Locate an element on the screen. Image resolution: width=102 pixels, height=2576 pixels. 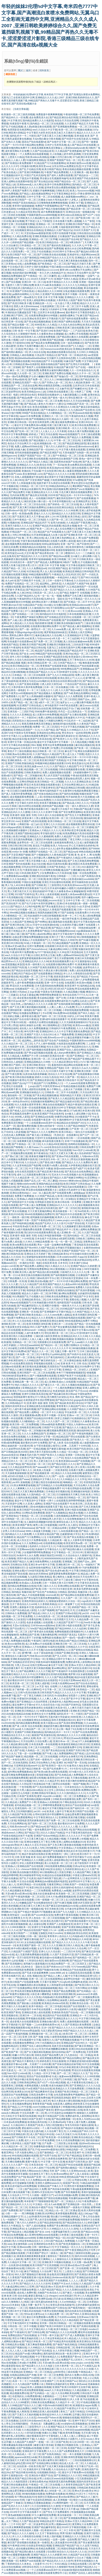
善良丰满大胸年轻继坶hd is located at coordinates (73, 1781).